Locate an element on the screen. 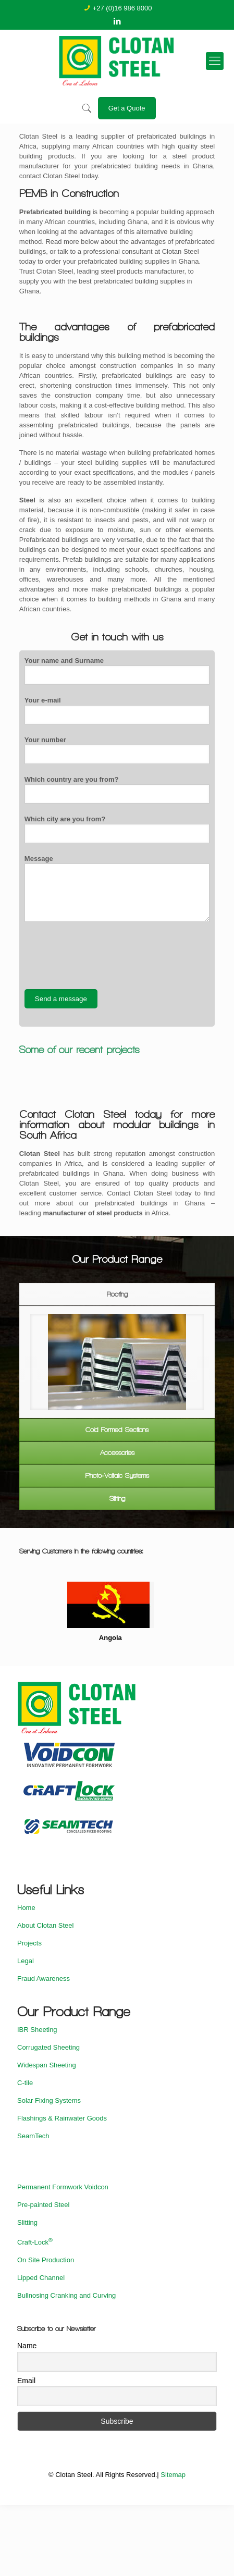  Your name and Surname is located at coordinates (117, 671).